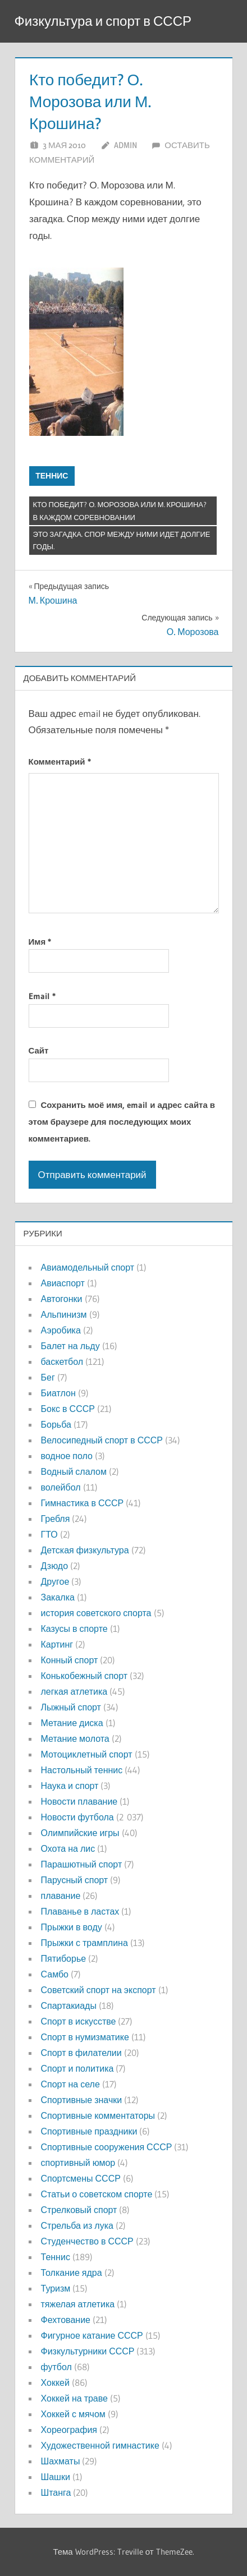  What do you see at coordinates (39, 1050) in the screenshot?
I see `Сайт` at bounding box center [39, 1050].